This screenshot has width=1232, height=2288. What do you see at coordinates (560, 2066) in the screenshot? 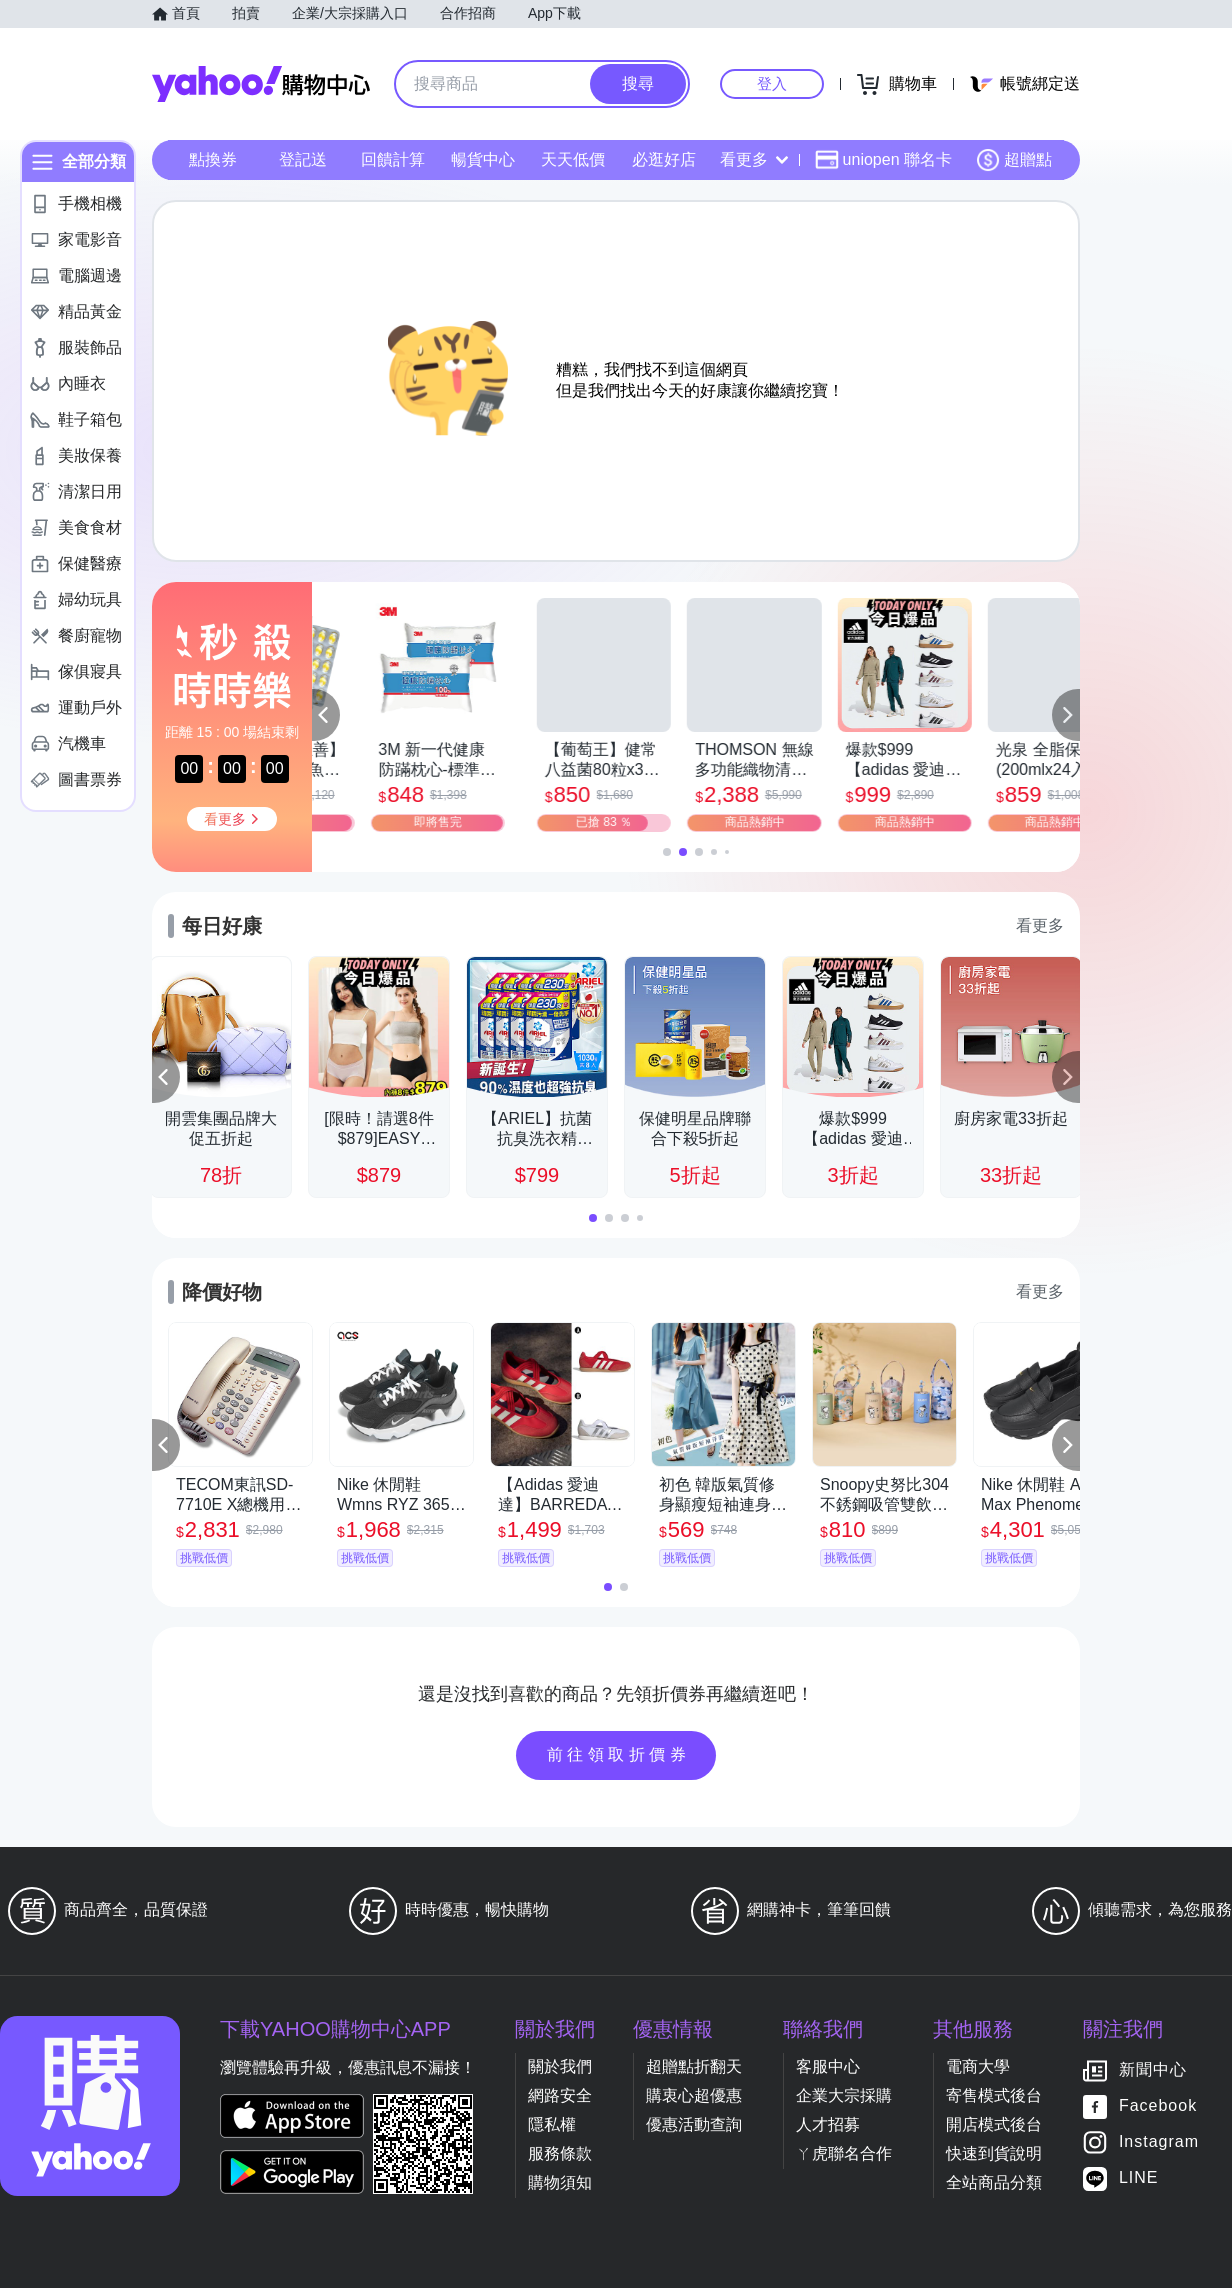
I see `關於我們` at bounding box center [560, 2066].